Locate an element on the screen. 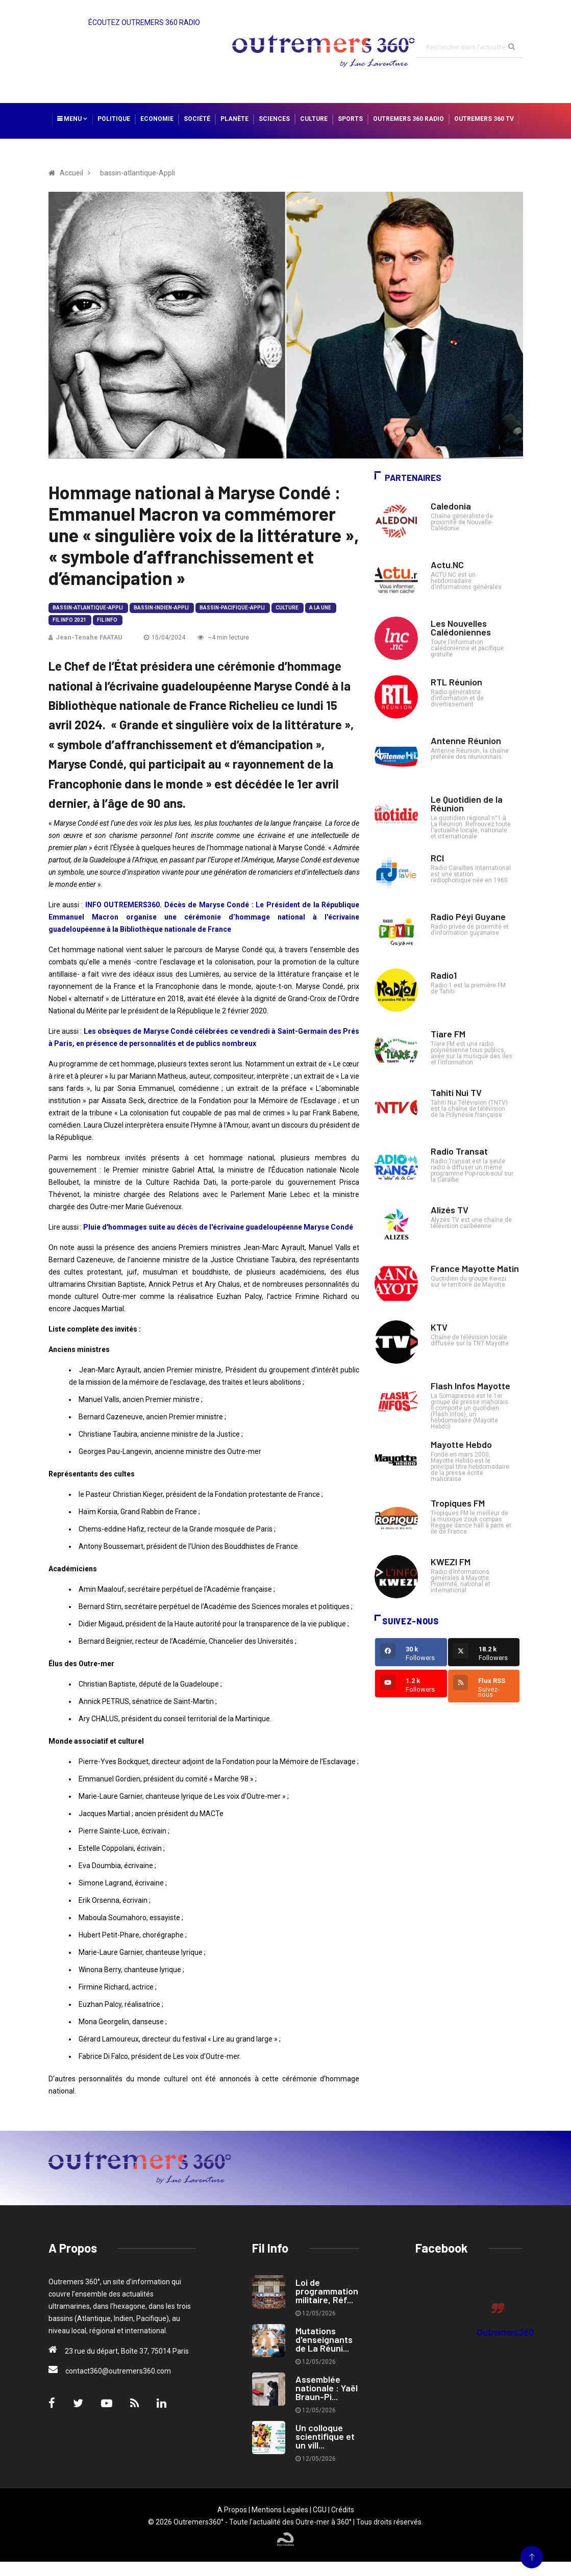 Image resolution: width=571 pixels, height=2576 pixels. Alizés TV is located at coordinates (449, 1209).